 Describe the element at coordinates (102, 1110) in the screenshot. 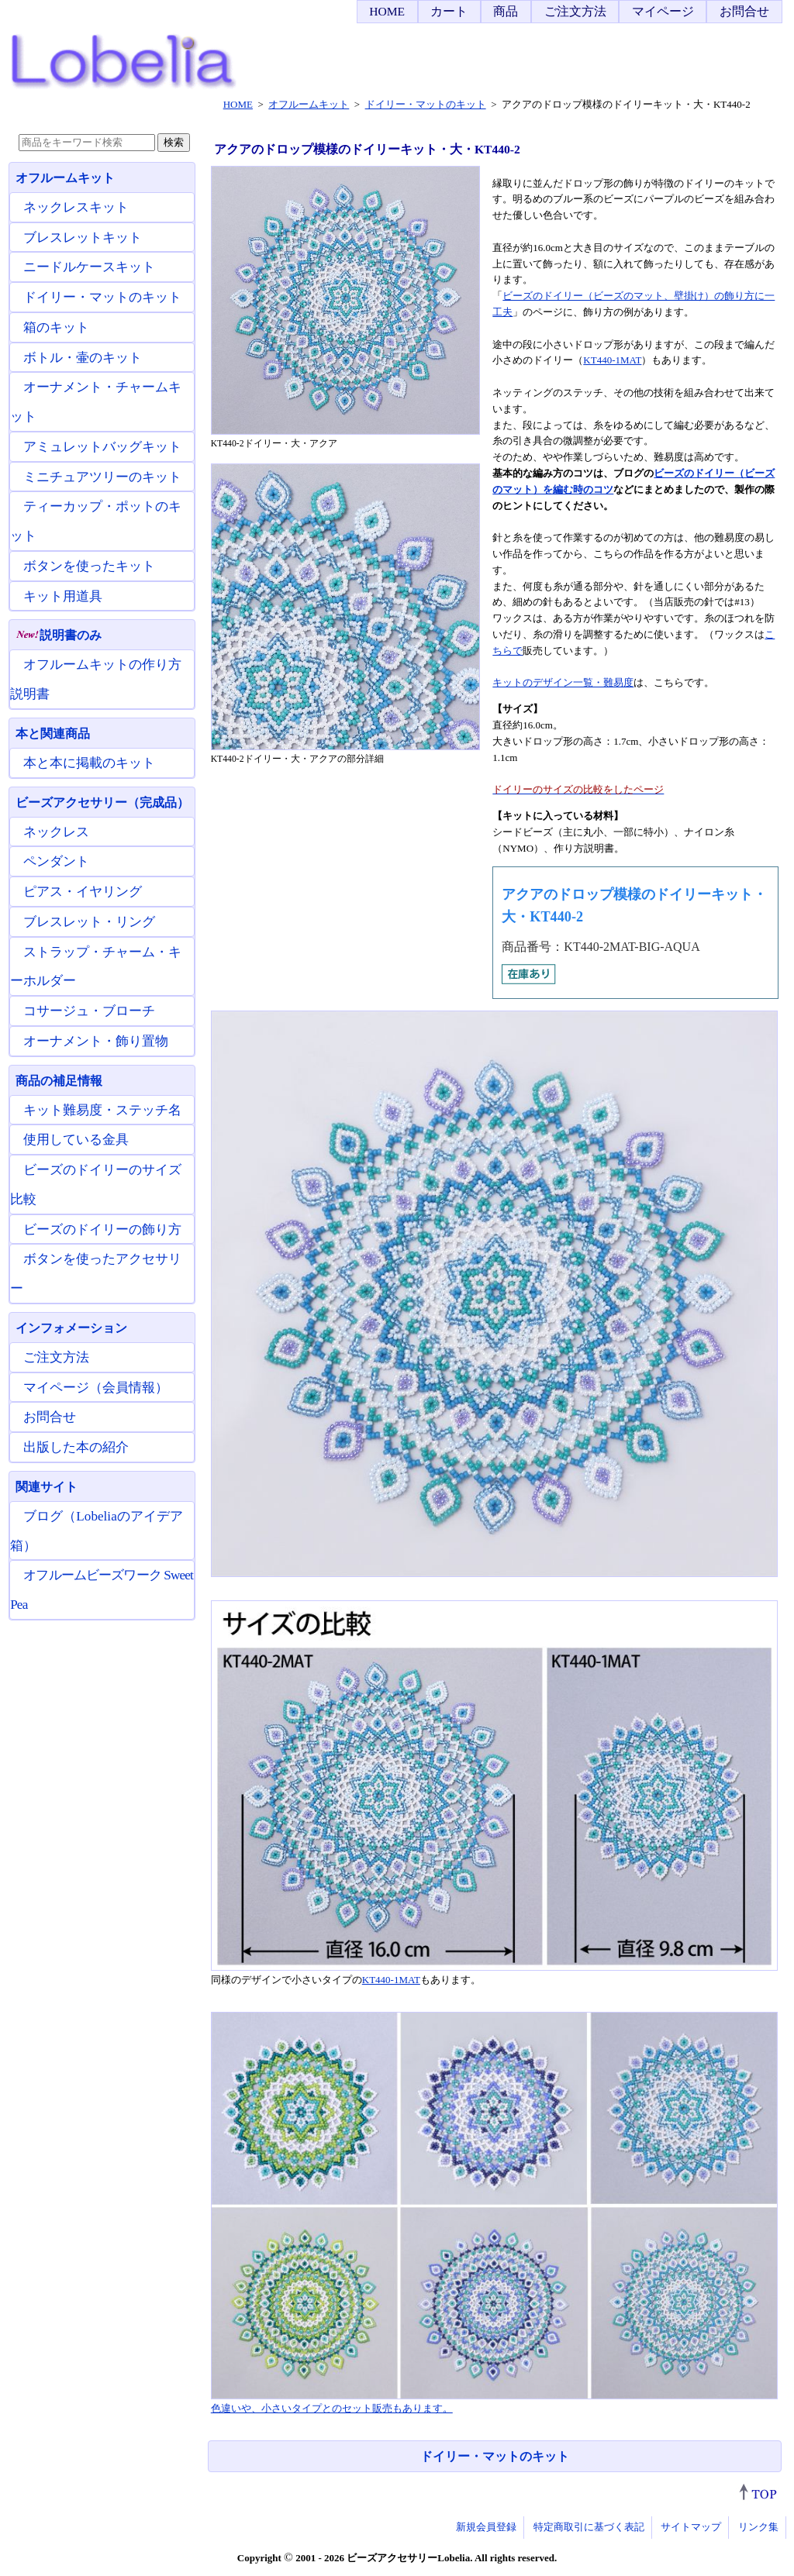

I see `キット難易度・ステッチ名` at that location.